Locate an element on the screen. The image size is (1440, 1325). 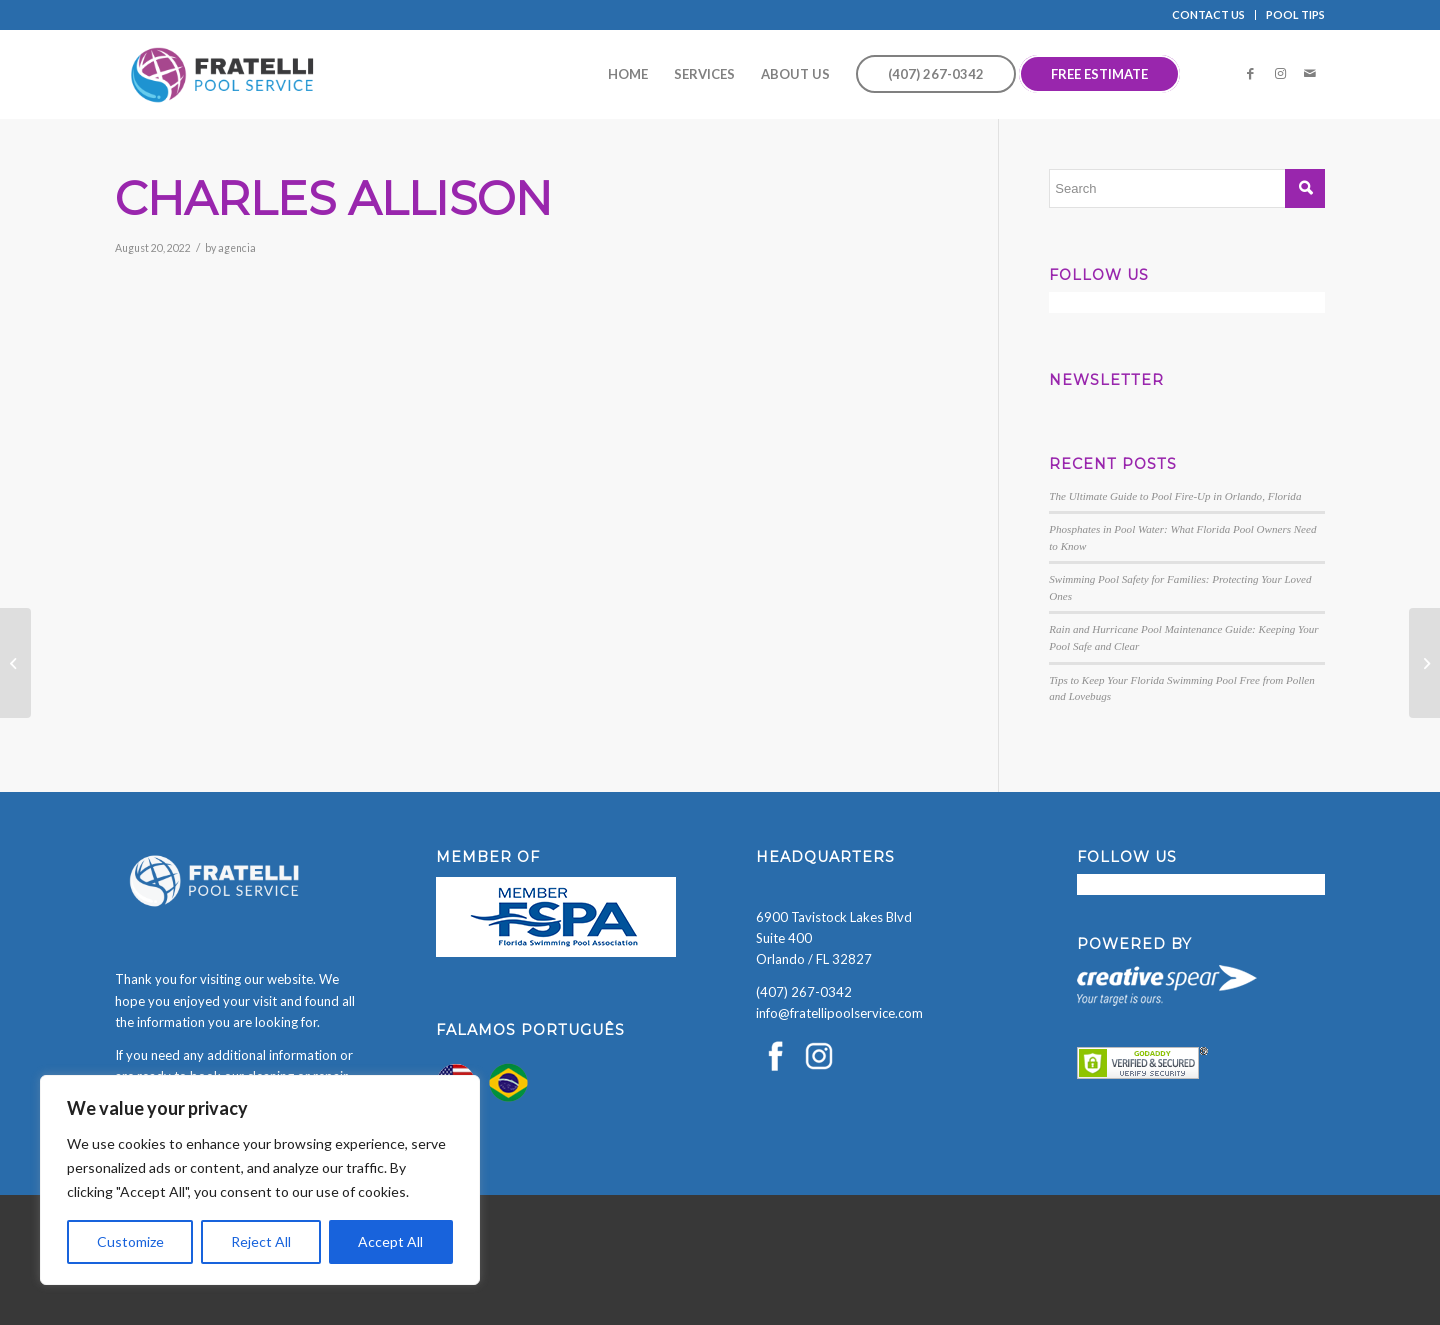
[Link to Mail] is located at coordinates (1310, 73).